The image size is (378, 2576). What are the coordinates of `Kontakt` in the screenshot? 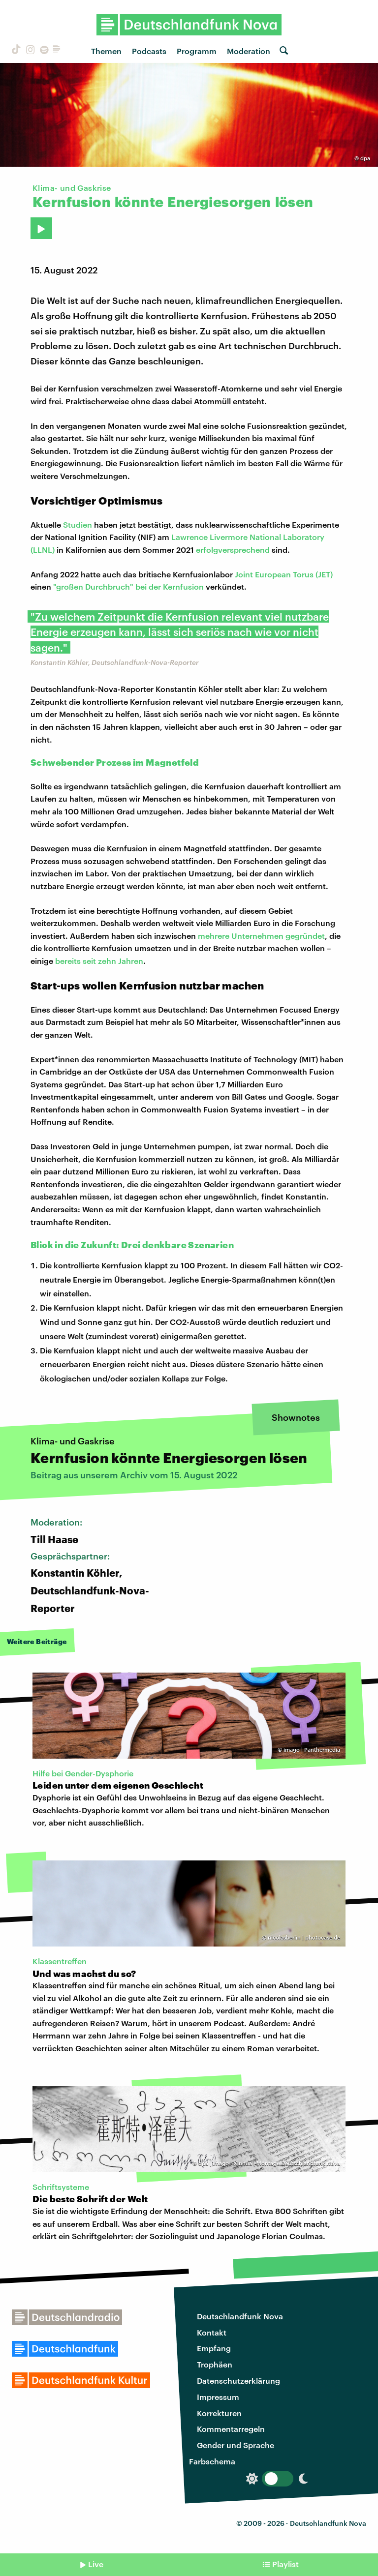 It's located at (211, 2332).